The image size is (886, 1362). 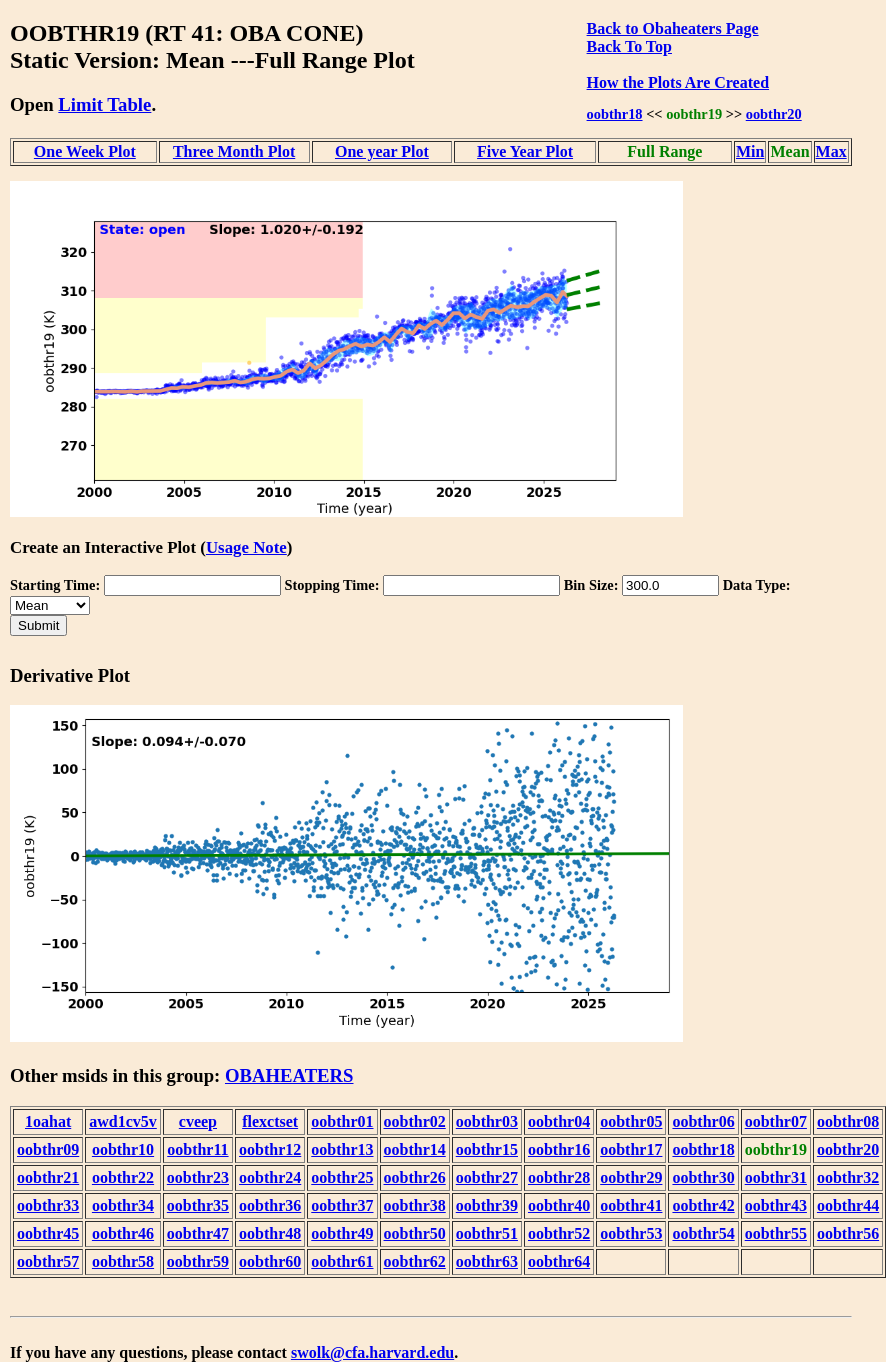 I want to click on 1oahat, so click(x=48, y=1121).